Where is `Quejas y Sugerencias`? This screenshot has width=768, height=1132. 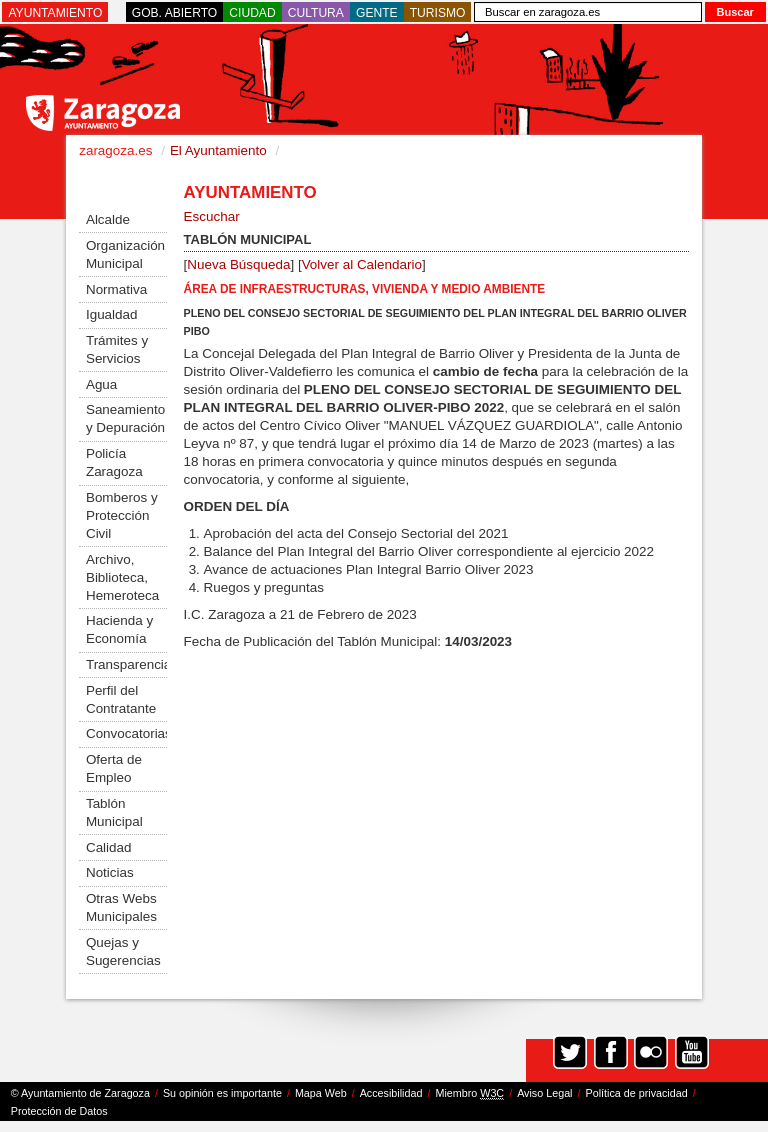 Quejas y Sugerencias is located at coordinates (123, 951).